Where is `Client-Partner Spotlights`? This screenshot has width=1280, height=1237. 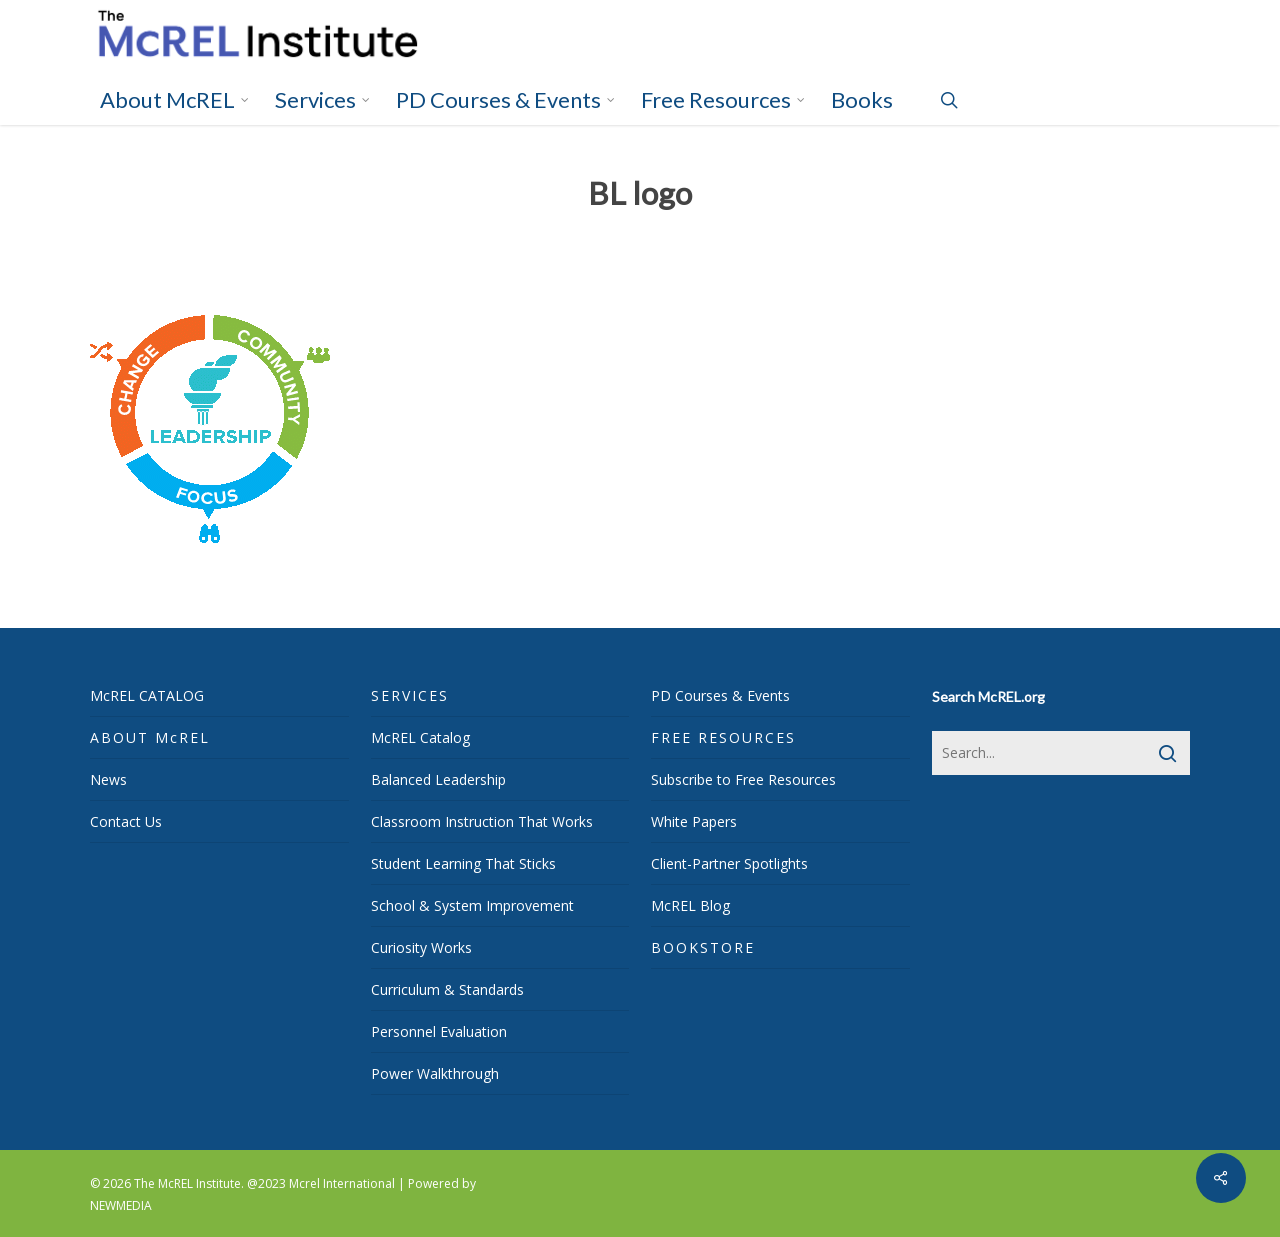
Client-Partner Spotlights is located at coordinates (729, 863).